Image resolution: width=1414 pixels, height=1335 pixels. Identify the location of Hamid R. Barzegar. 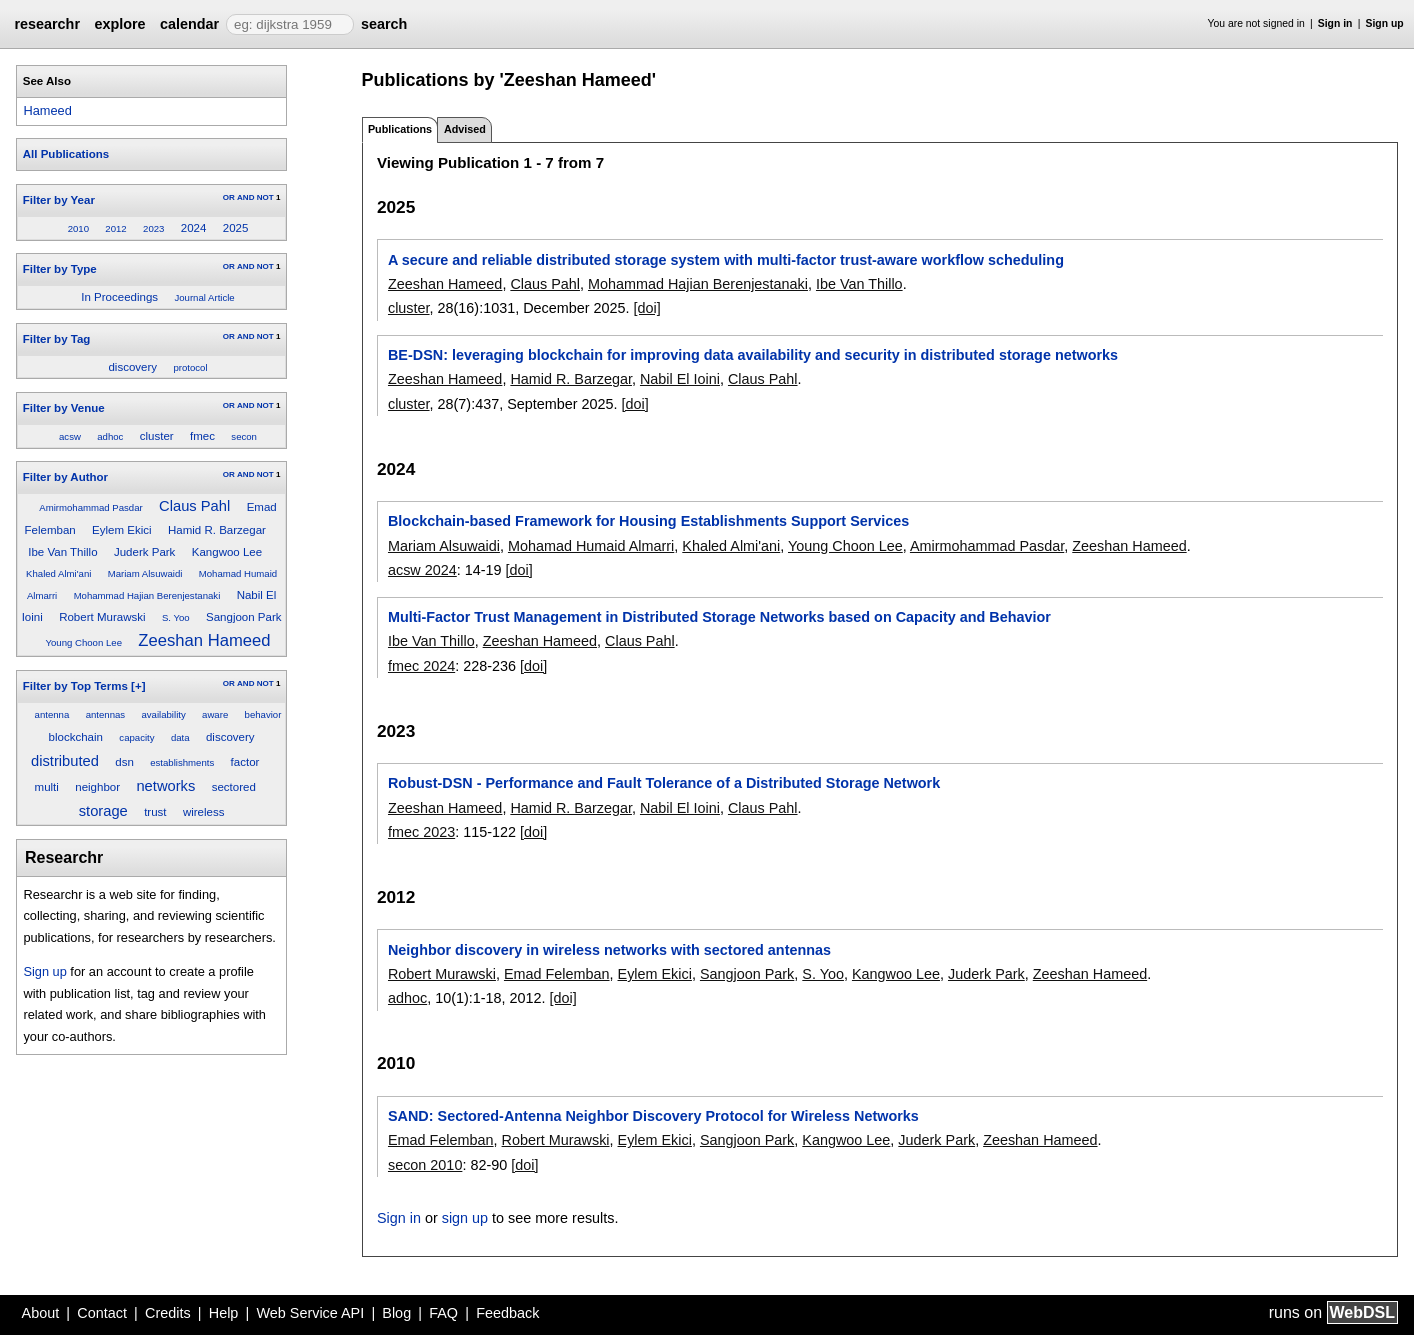
(217, 530).